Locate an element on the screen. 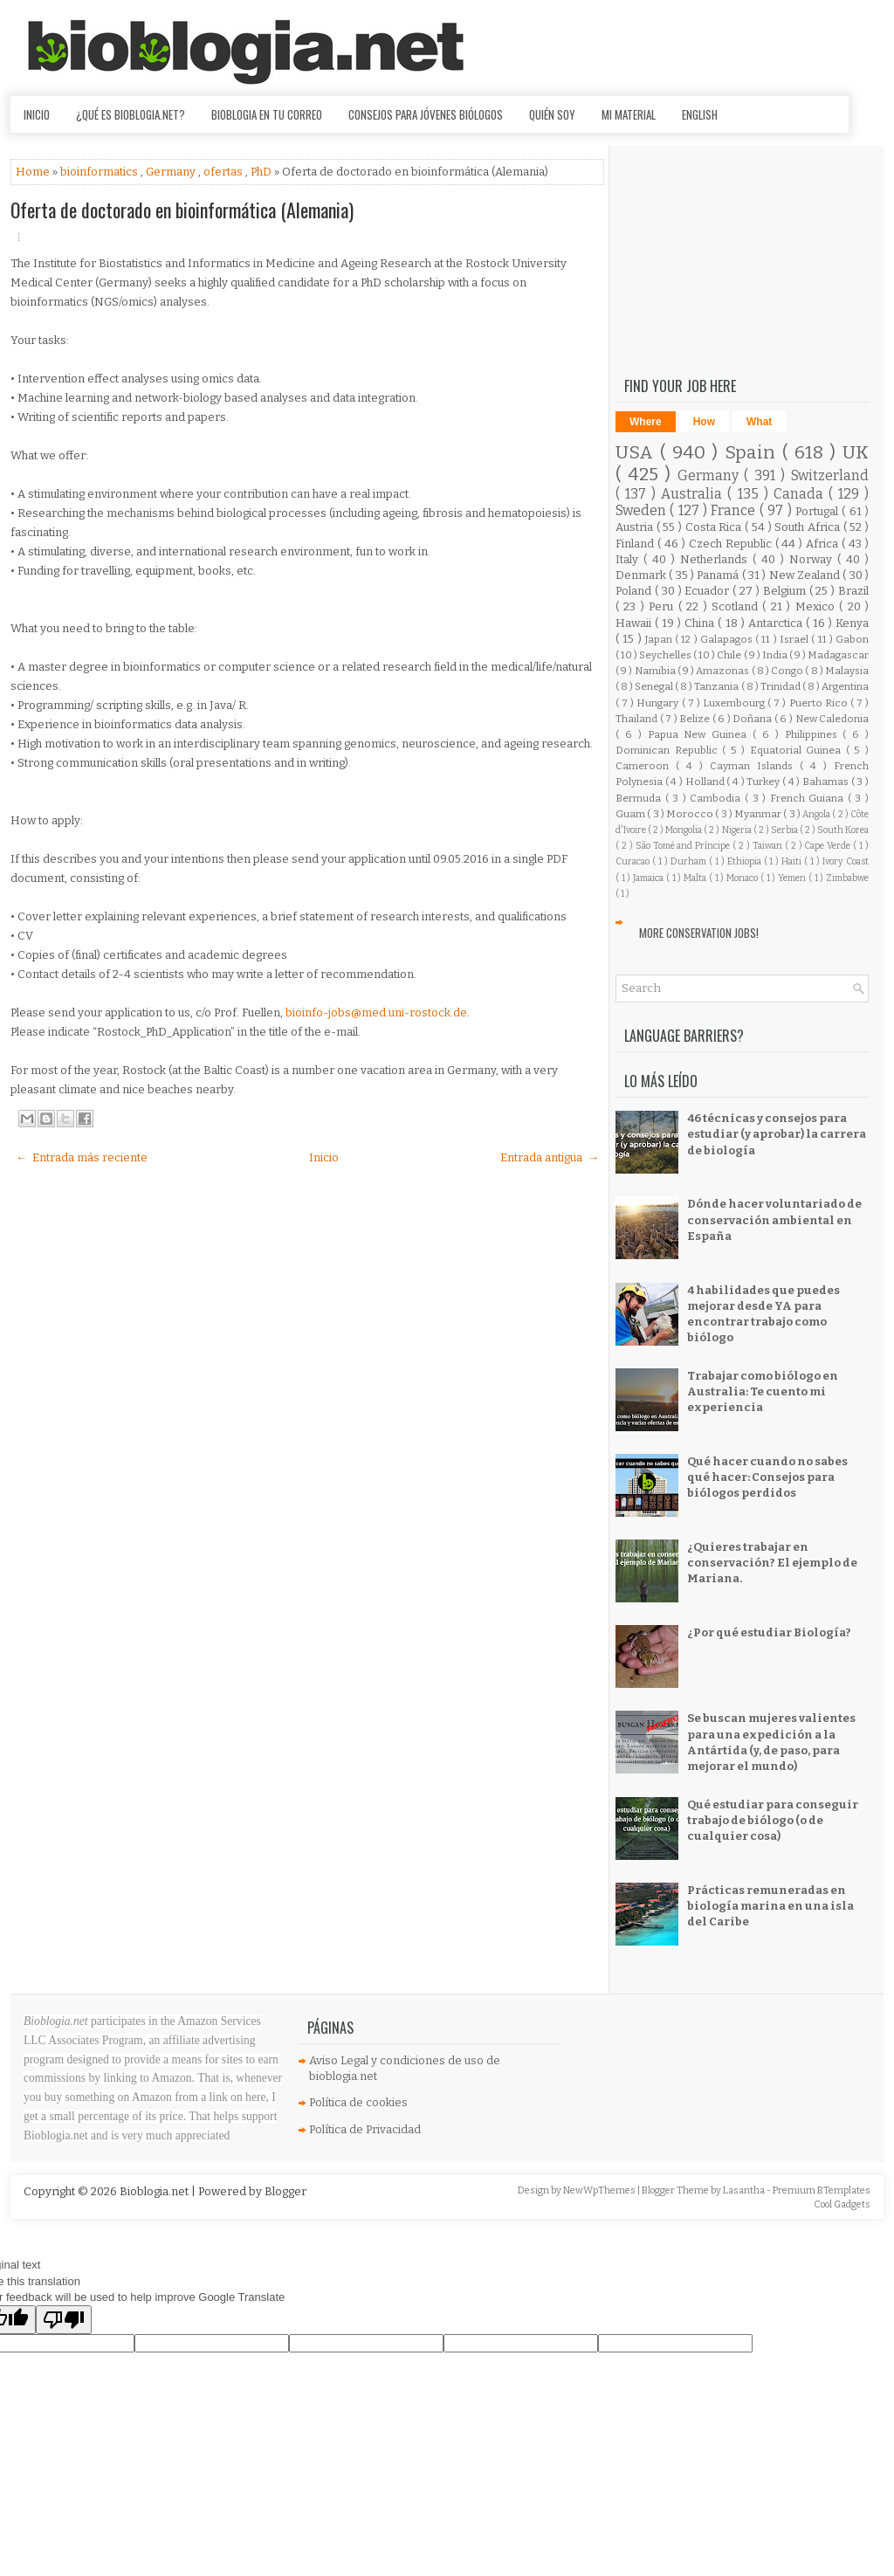 This screenshot has height=2576, width=894. Oferta de doctorado en bioinformática (Alemania) is located at coordinates (182, 209).